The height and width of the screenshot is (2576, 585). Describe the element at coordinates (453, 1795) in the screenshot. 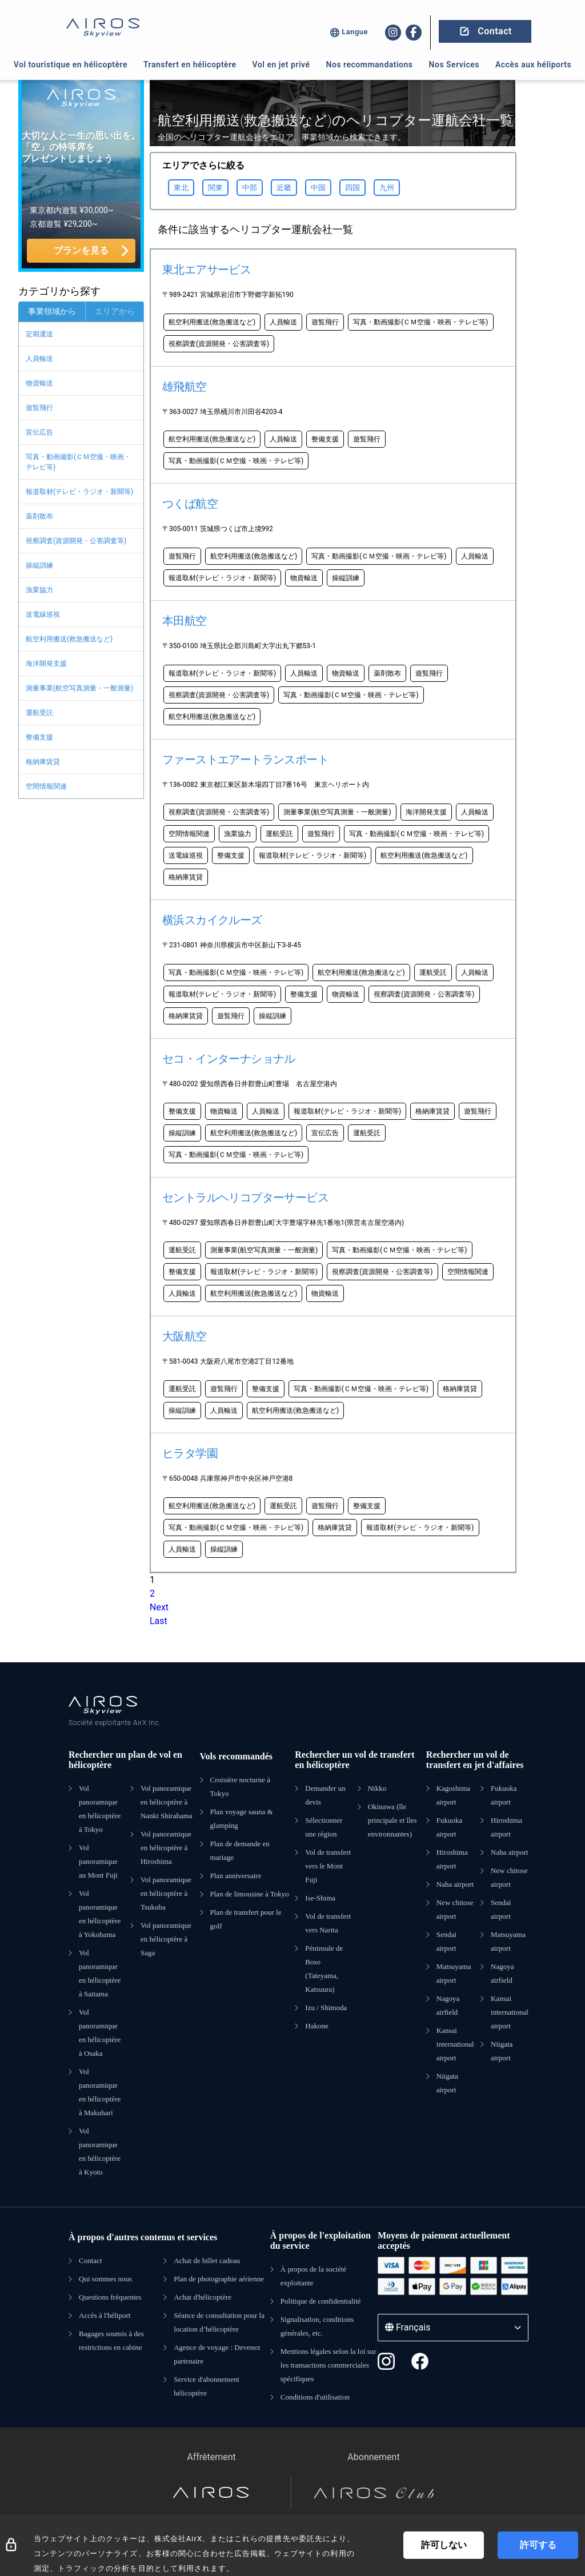

I see `Kagoshima airport` at that location.